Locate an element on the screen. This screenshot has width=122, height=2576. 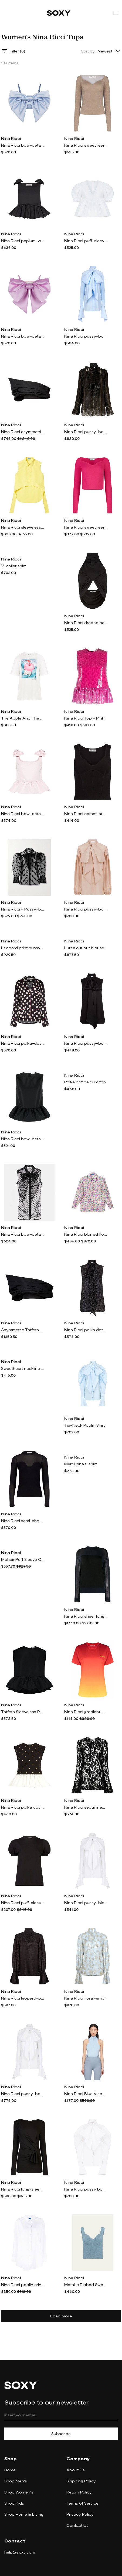
Home is located at coordinates (10, 2470).